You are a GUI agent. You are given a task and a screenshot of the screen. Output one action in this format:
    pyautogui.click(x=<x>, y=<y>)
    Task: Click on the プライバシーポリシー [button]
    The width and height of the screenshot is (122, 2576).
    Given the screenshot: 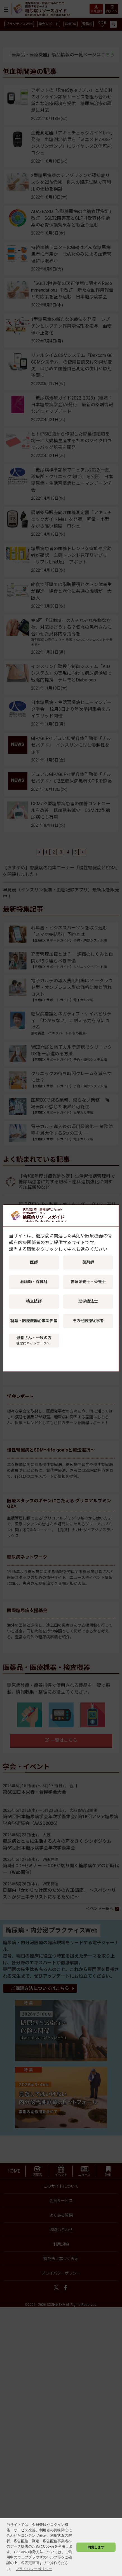 What is the action you would take?
    pyautogui.click(x=34, y=2569)
    